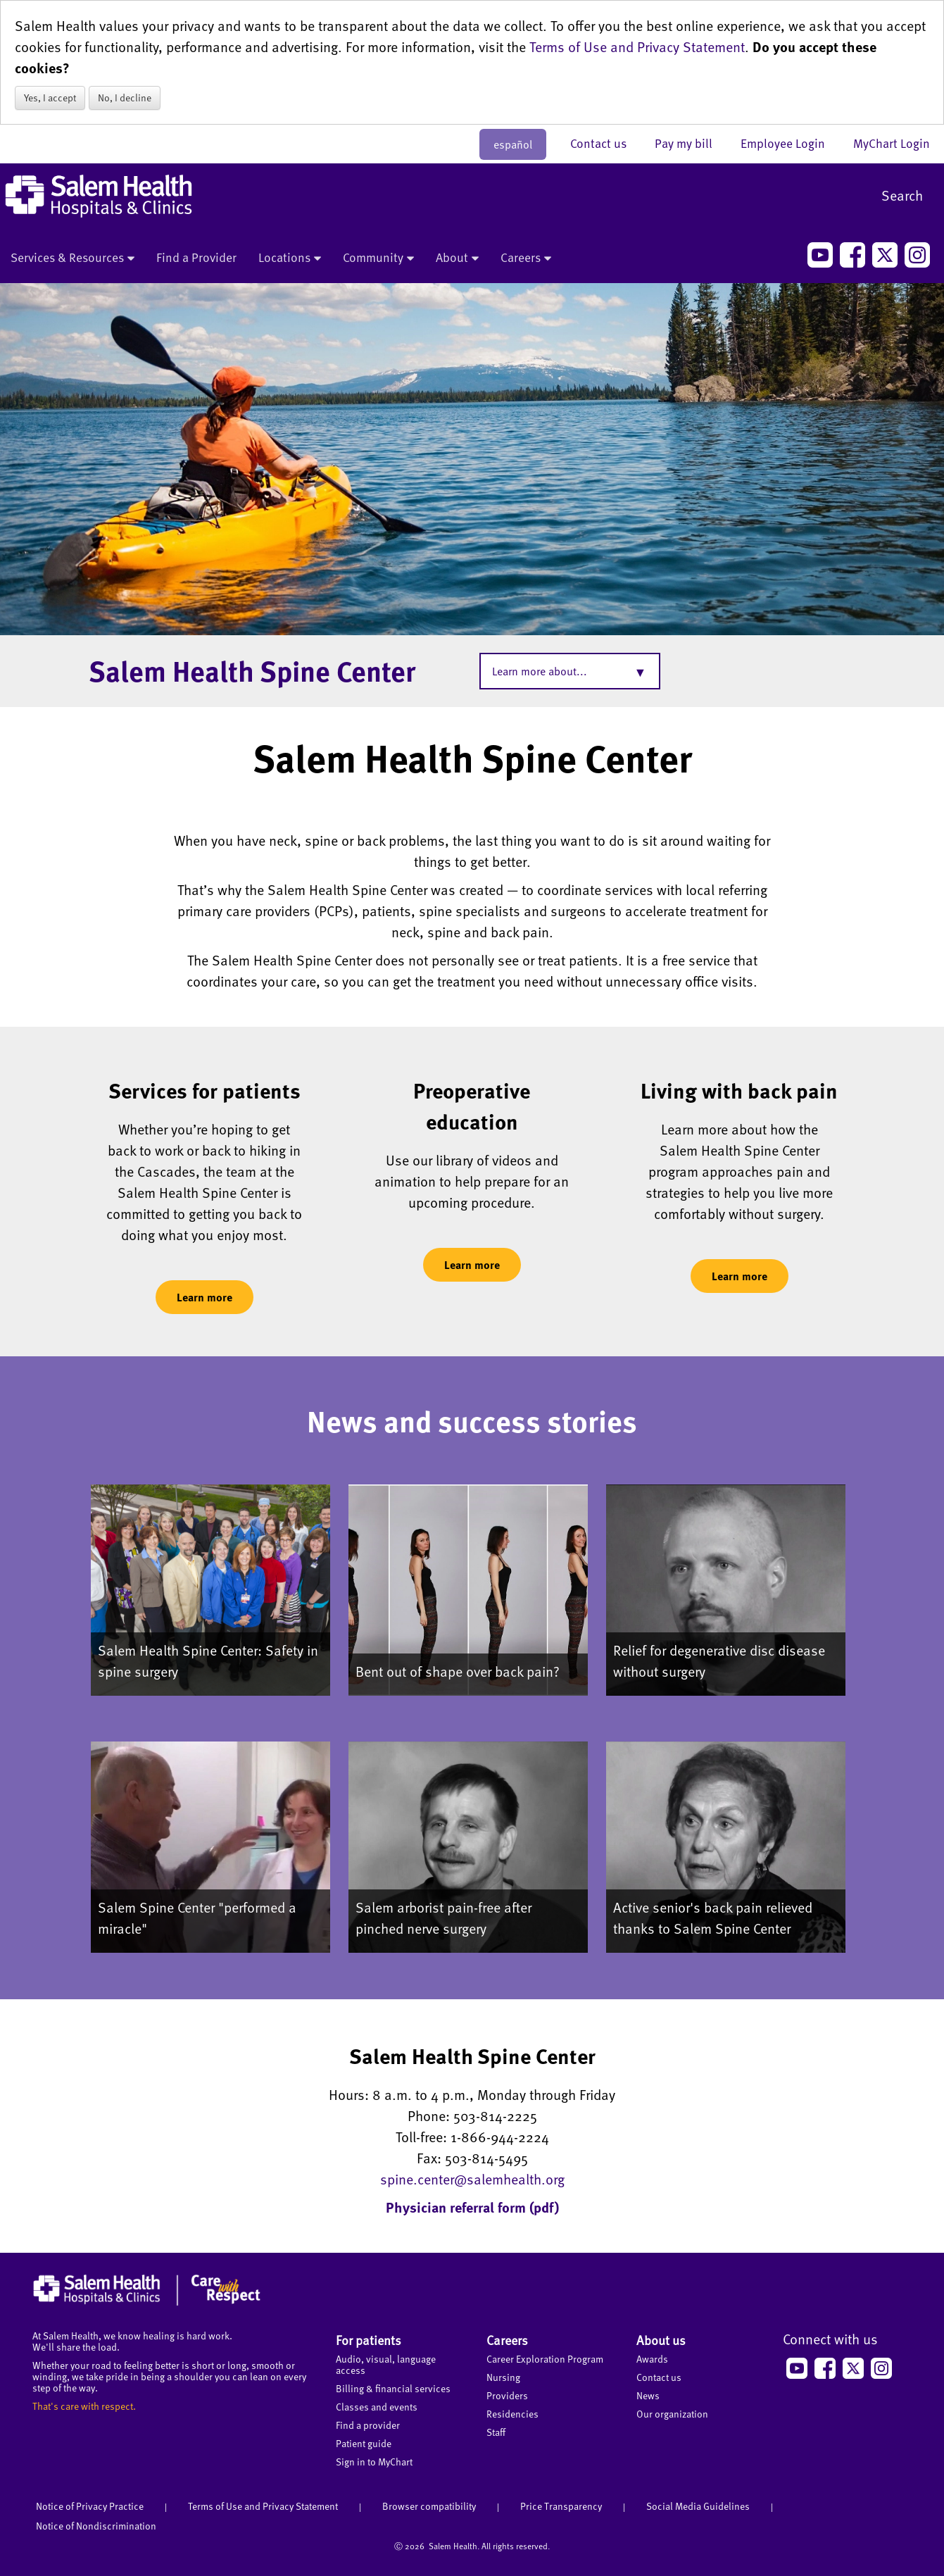 This screenshot has height=2576, width=944. What do you see at coordinates (252, 670) in the screenshot?
I see `Salem Health Spine Center` at bounding box center [252, 670].